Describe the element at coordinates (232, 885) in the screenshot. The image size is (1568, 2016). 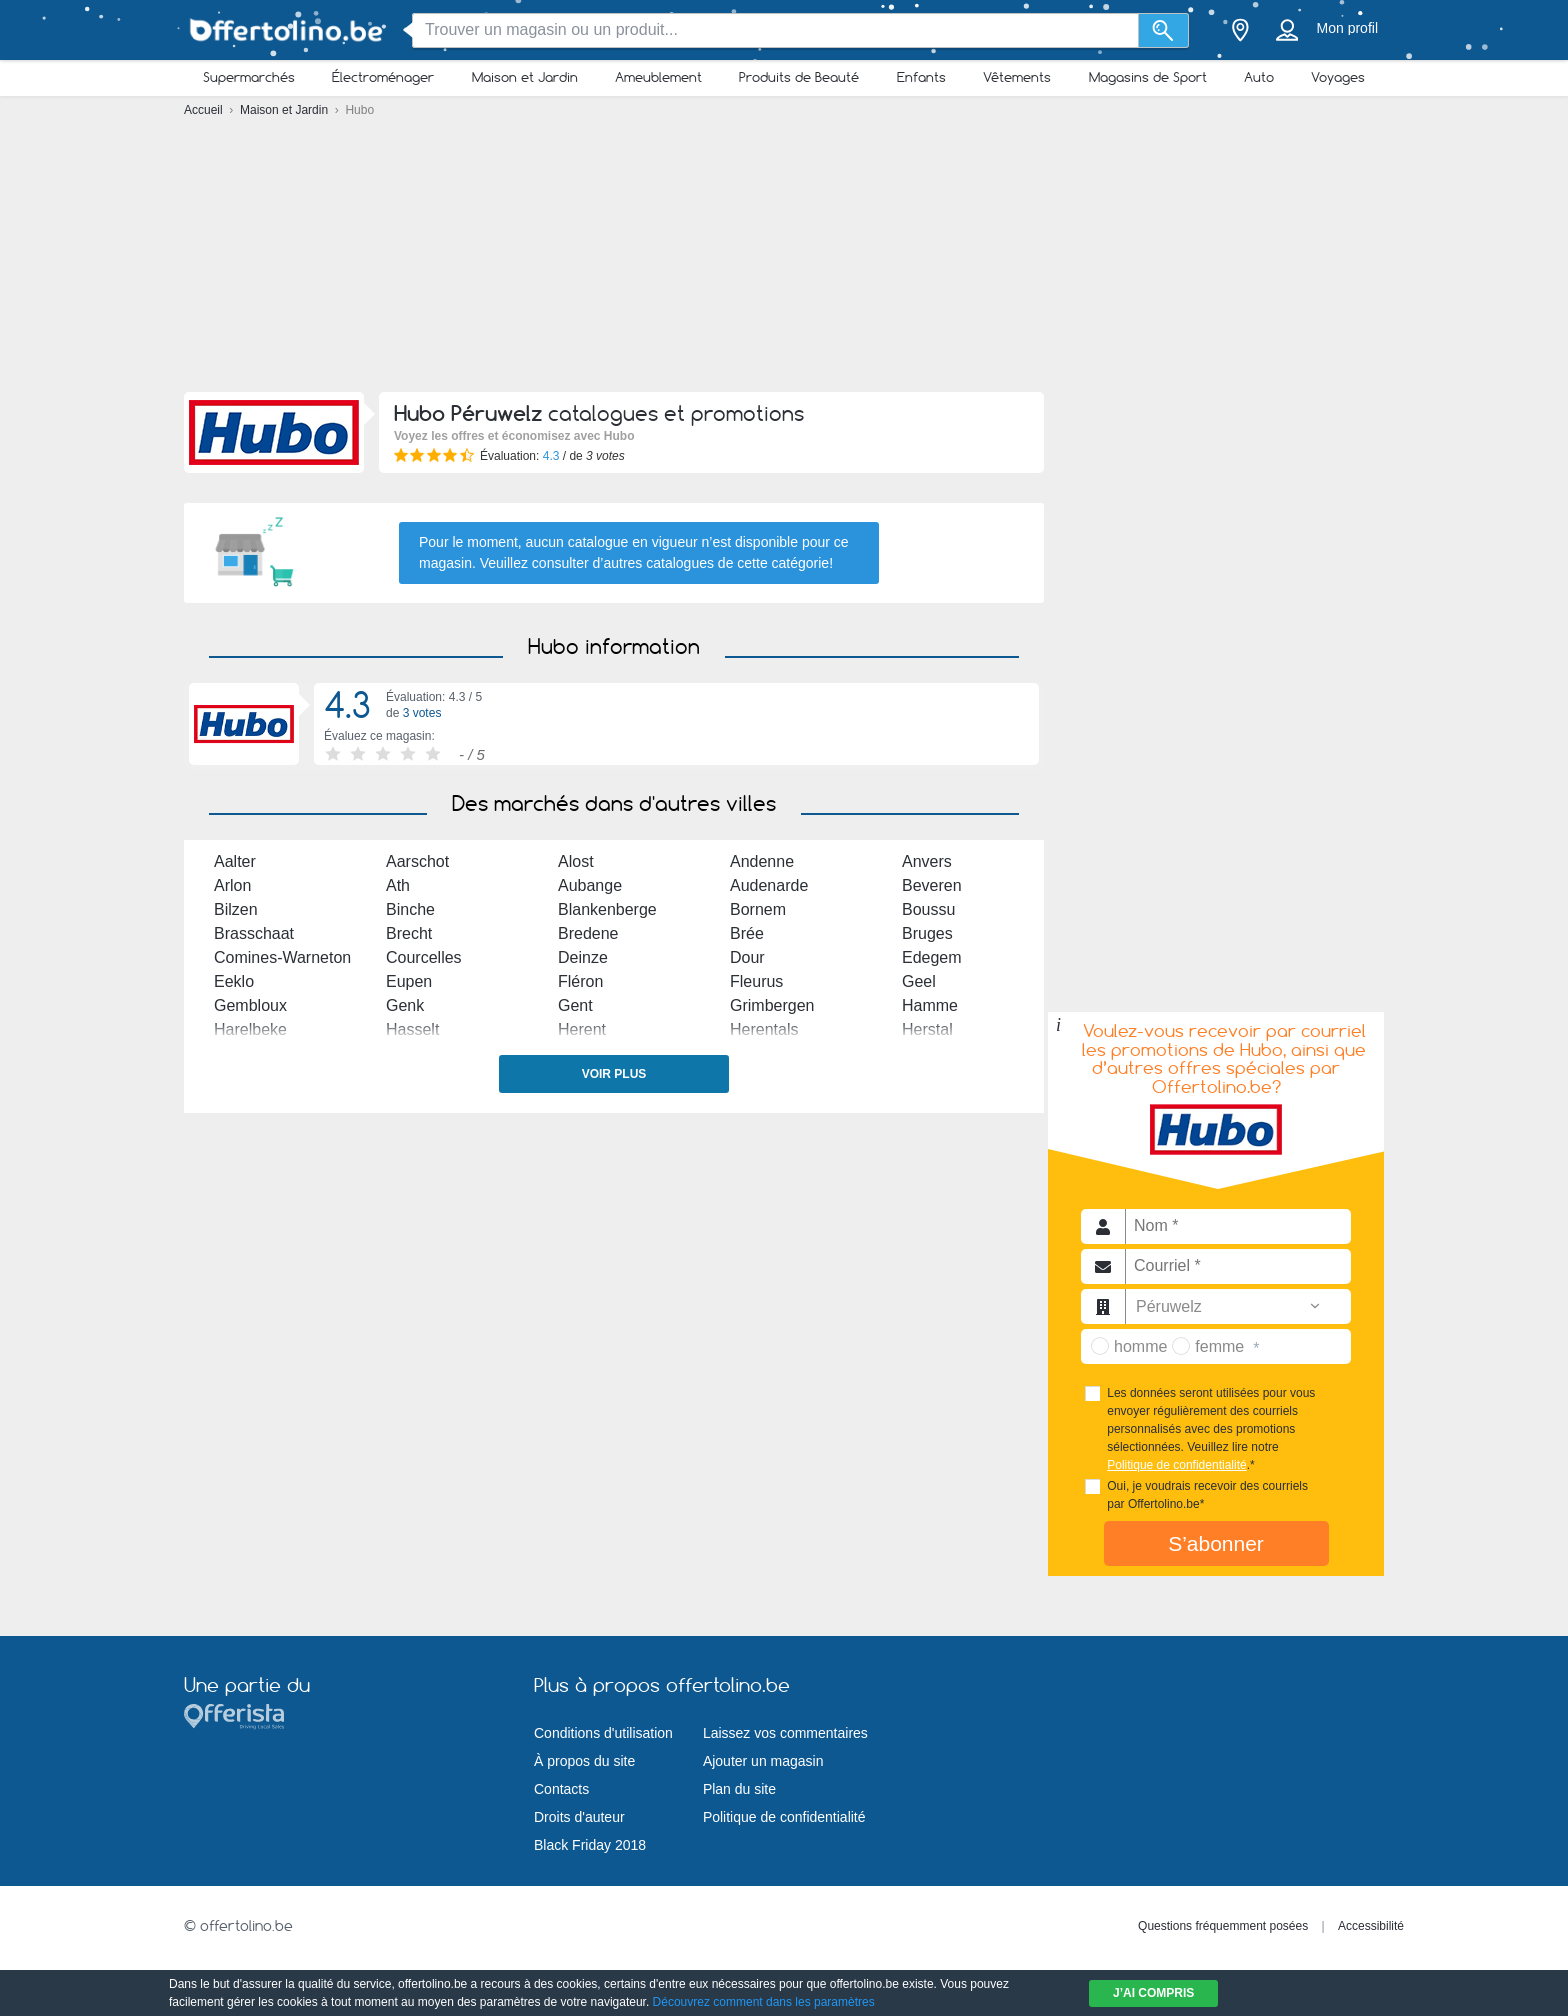
I see `Arlon` at that location.